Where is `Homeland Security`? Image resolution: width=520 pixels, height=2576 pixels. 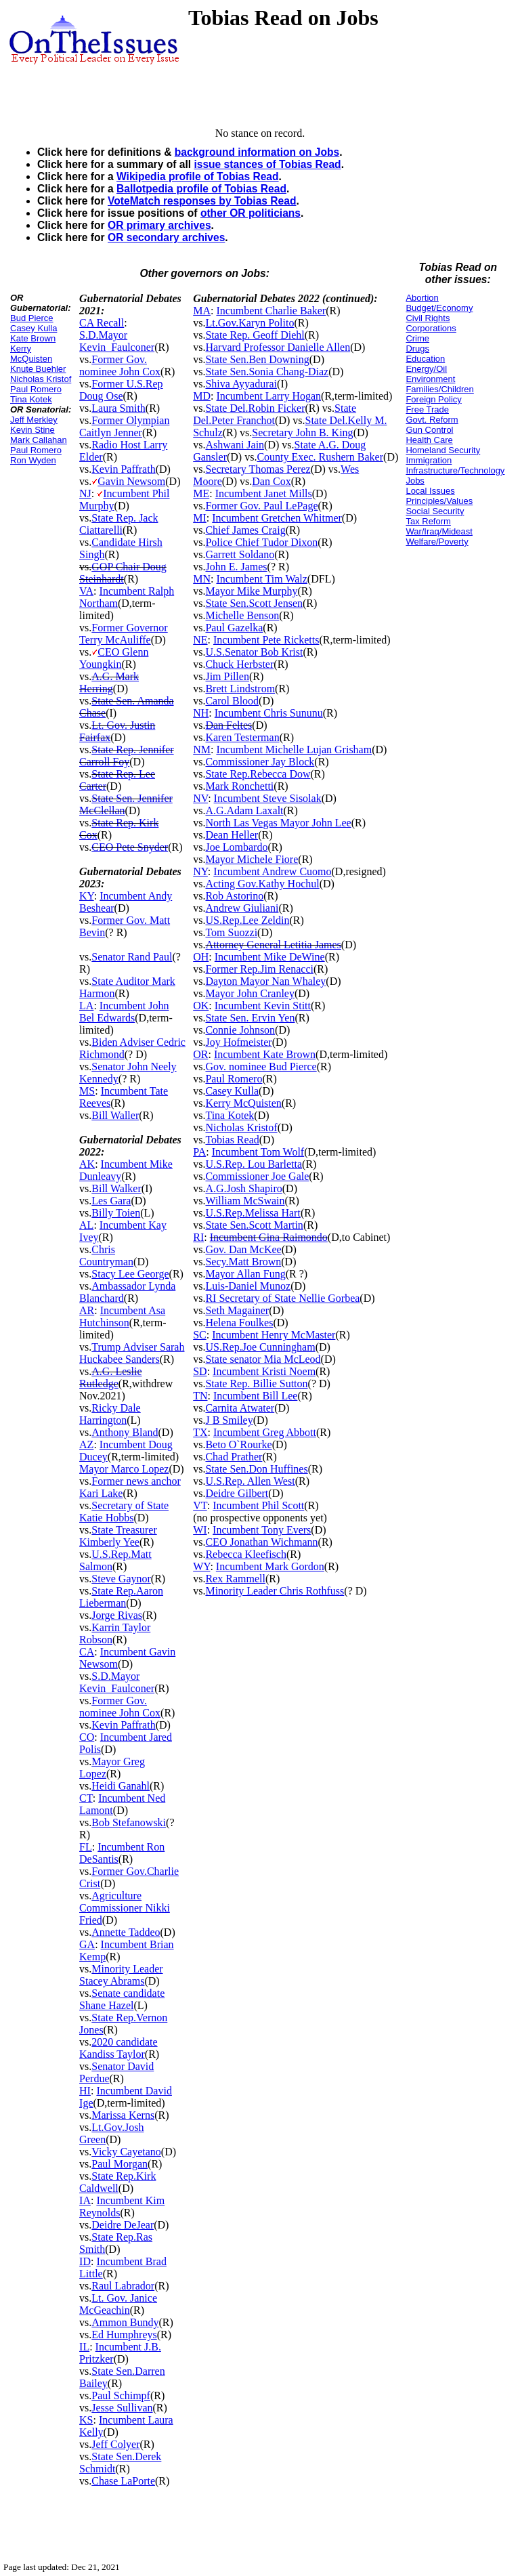
Homeland Security is located at coordinates (443, 450).